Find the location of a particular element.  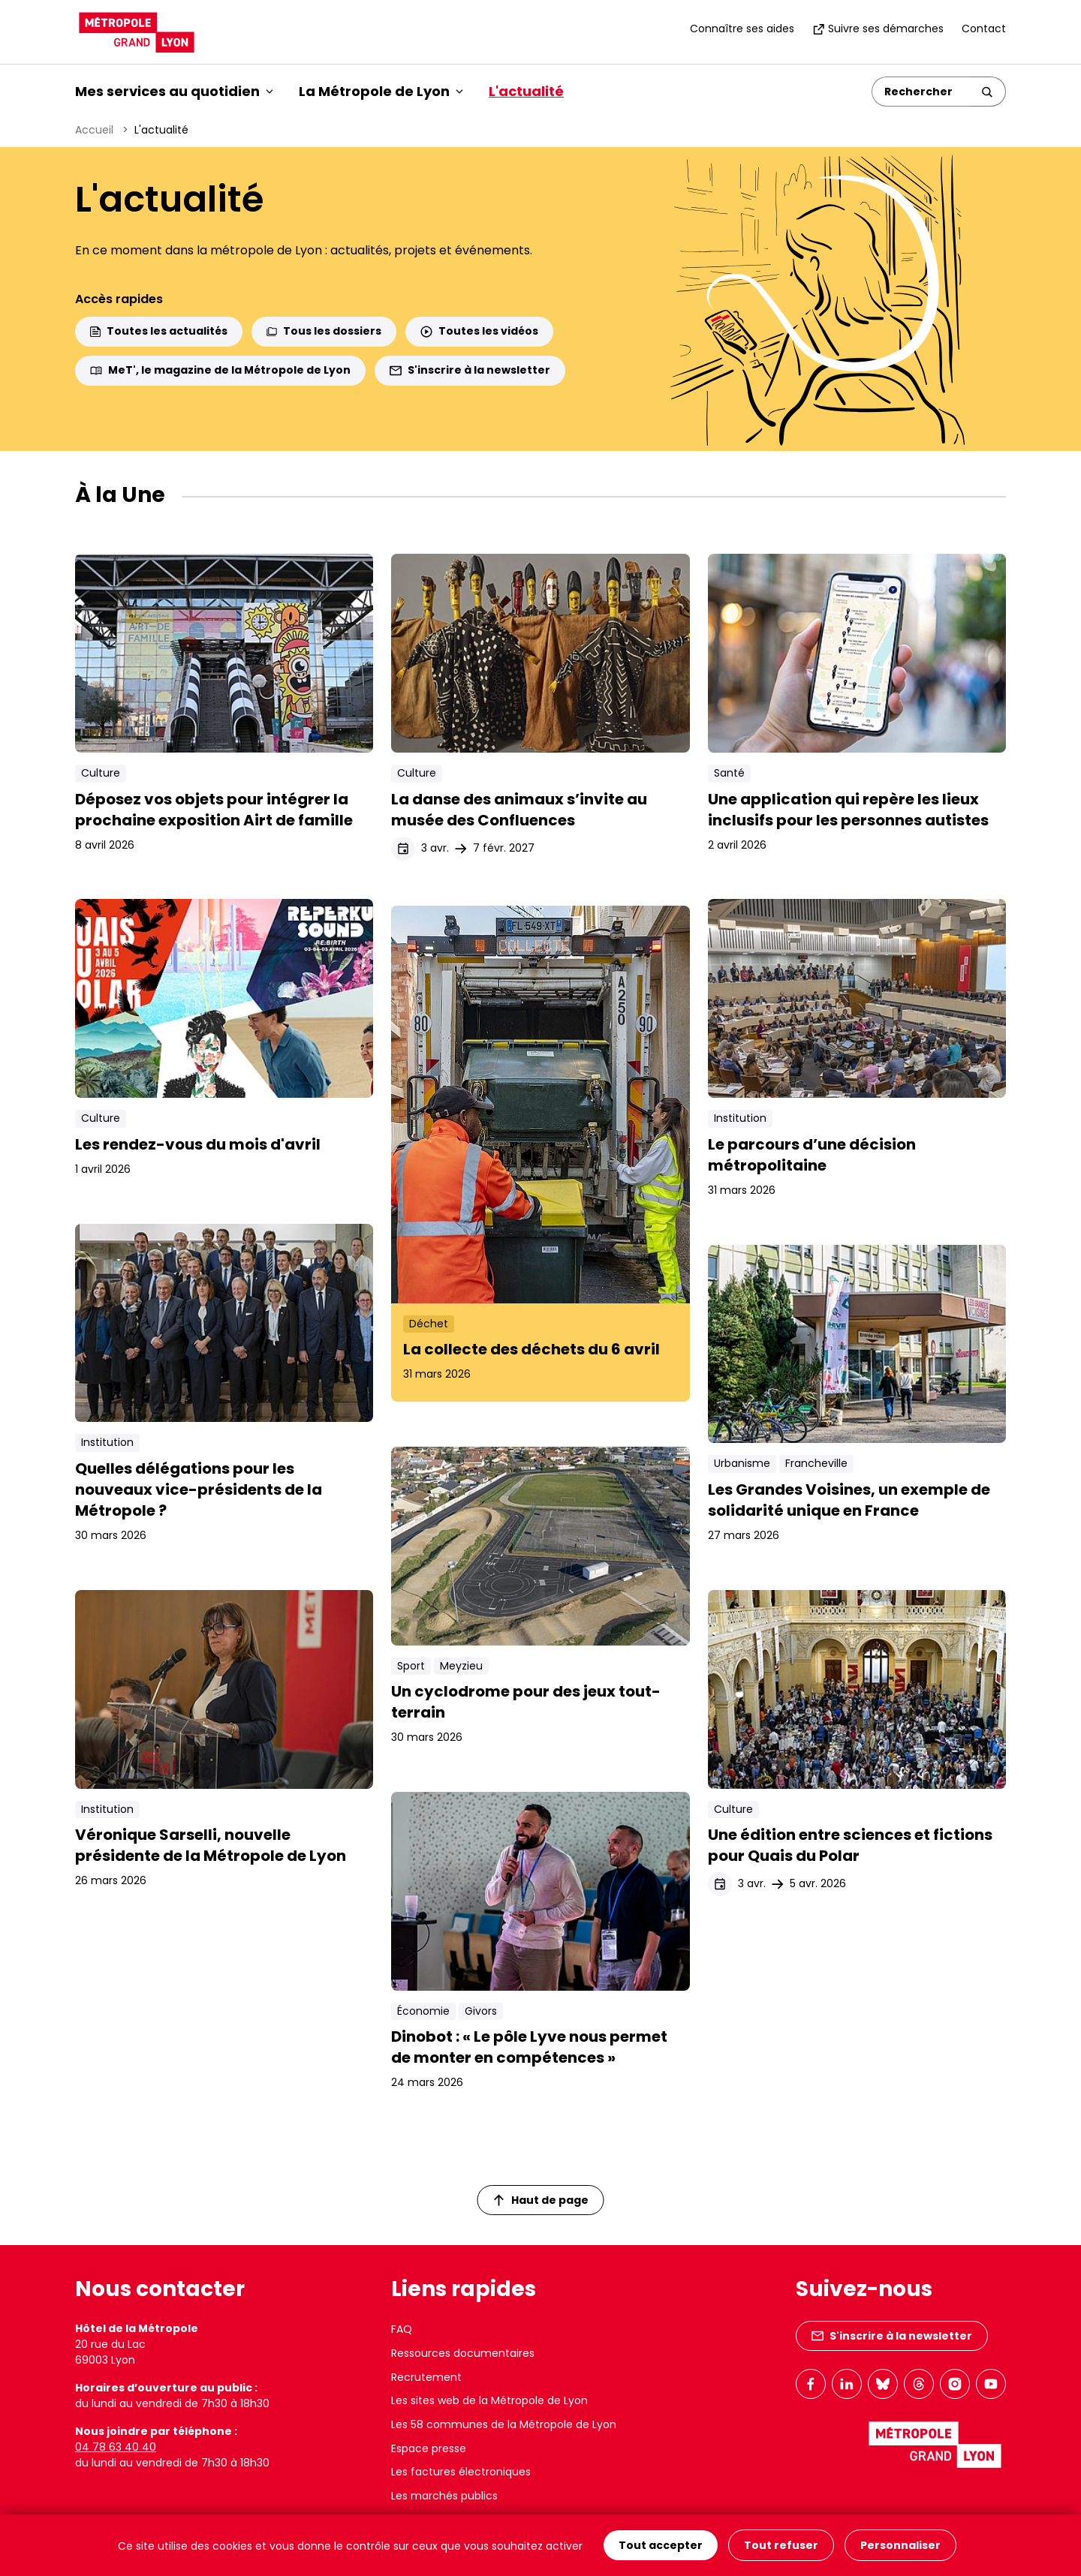

Suivre ses démarches is located at coordinates (878, 28).